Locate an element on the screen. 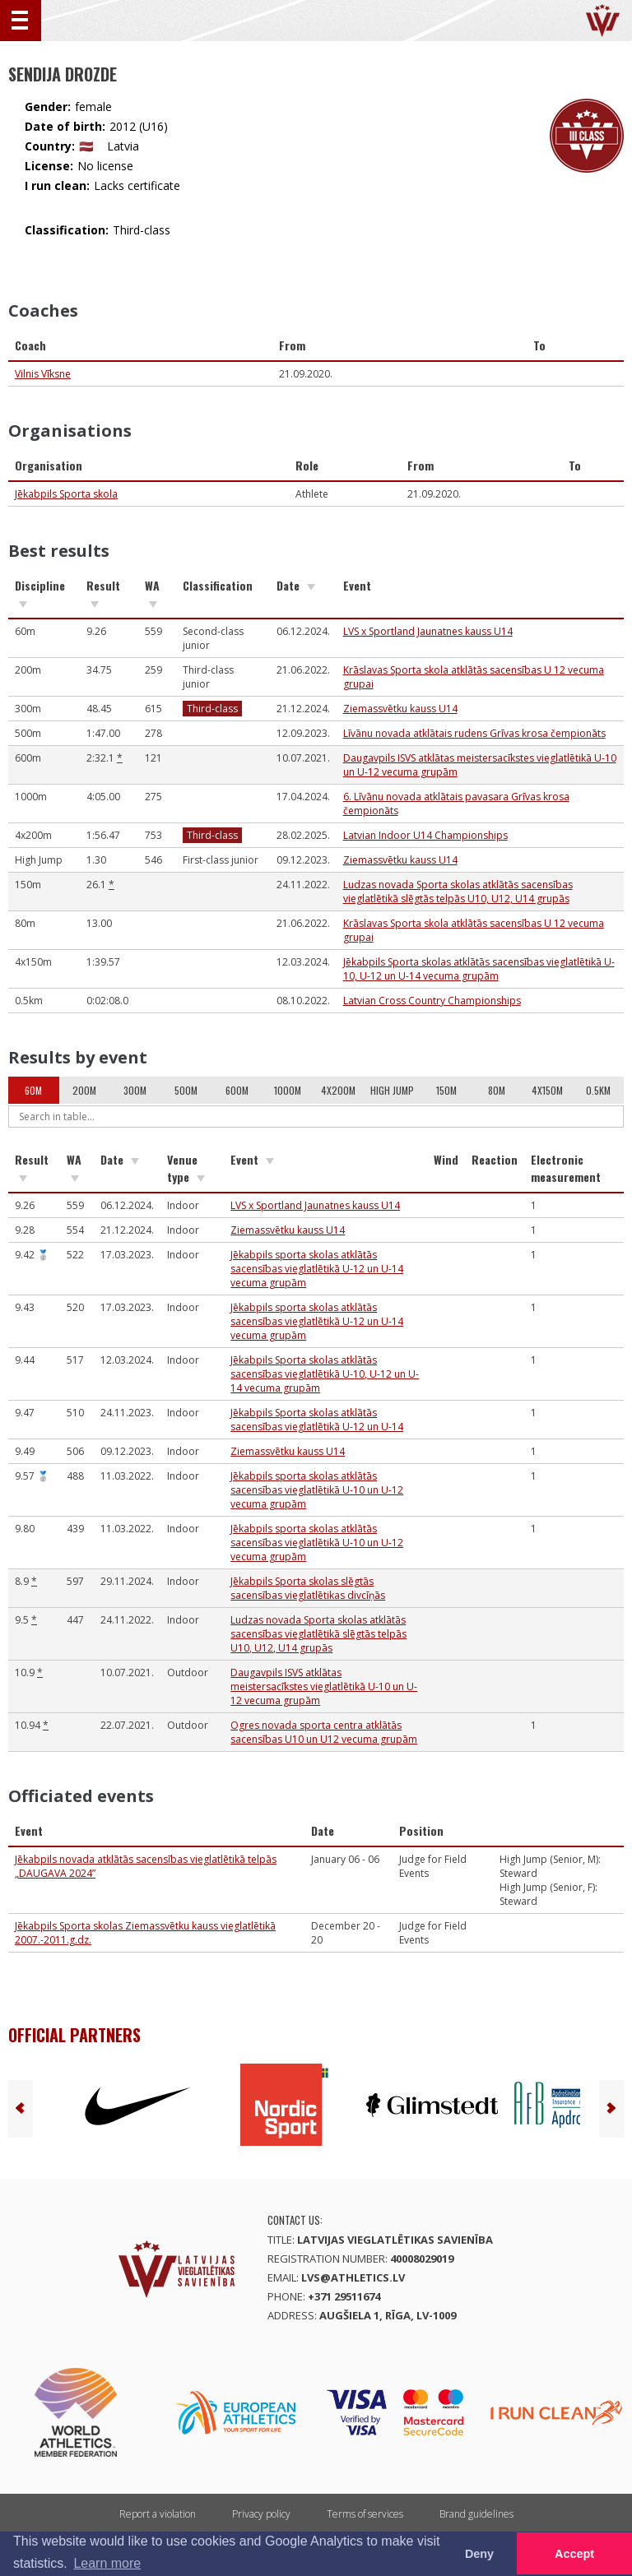 The width and height of the screenshot is (632, 2576). Jēkabpils Sporta skolas atklātās sacensības vieglatlētikā U-12 un U-14 is located at coordinates (316, 1420).